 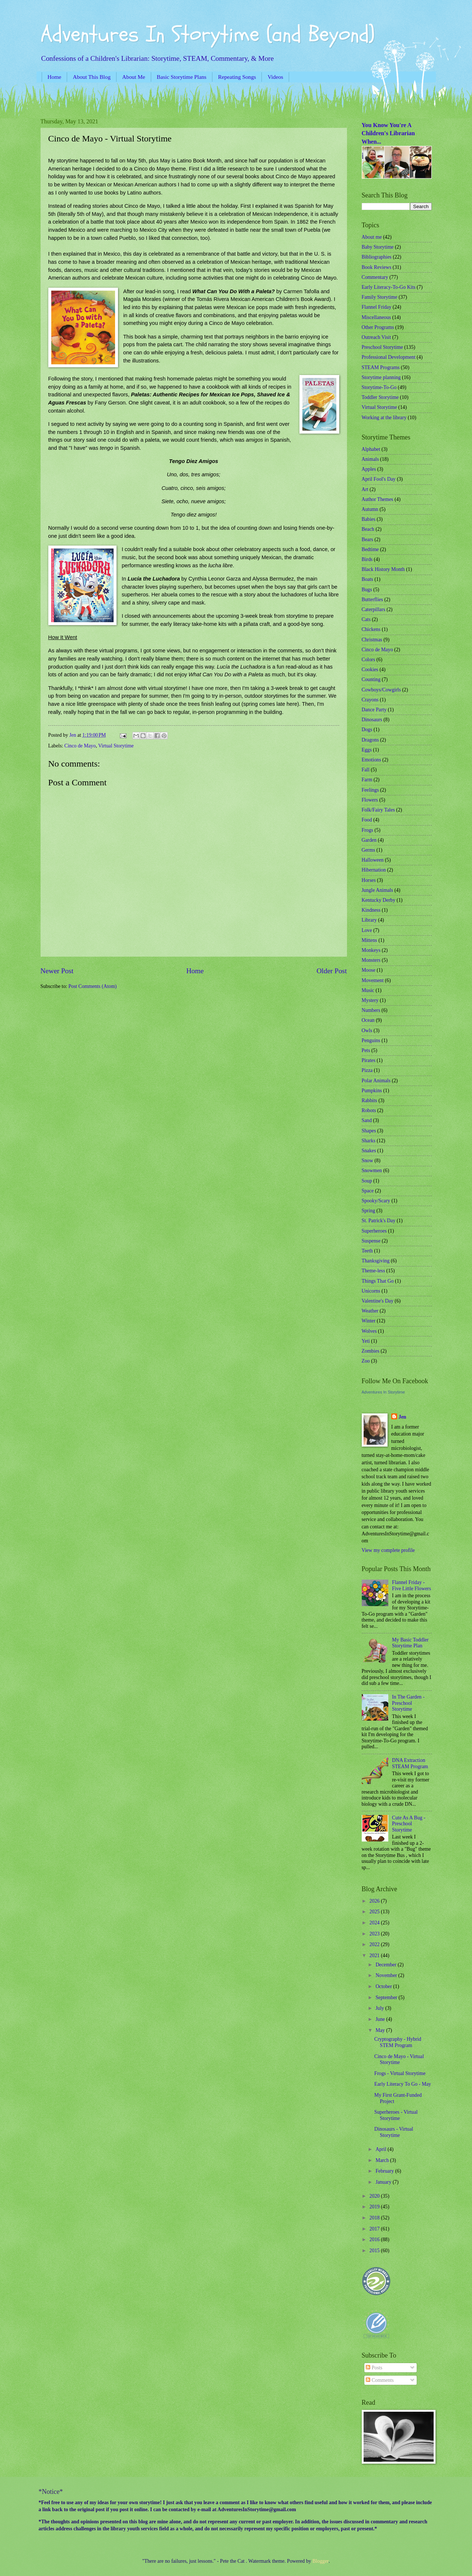 What do you see at coordinates (369, 1321) in the screenshot?
I see `Winter` at bounding box center [369, 1321].